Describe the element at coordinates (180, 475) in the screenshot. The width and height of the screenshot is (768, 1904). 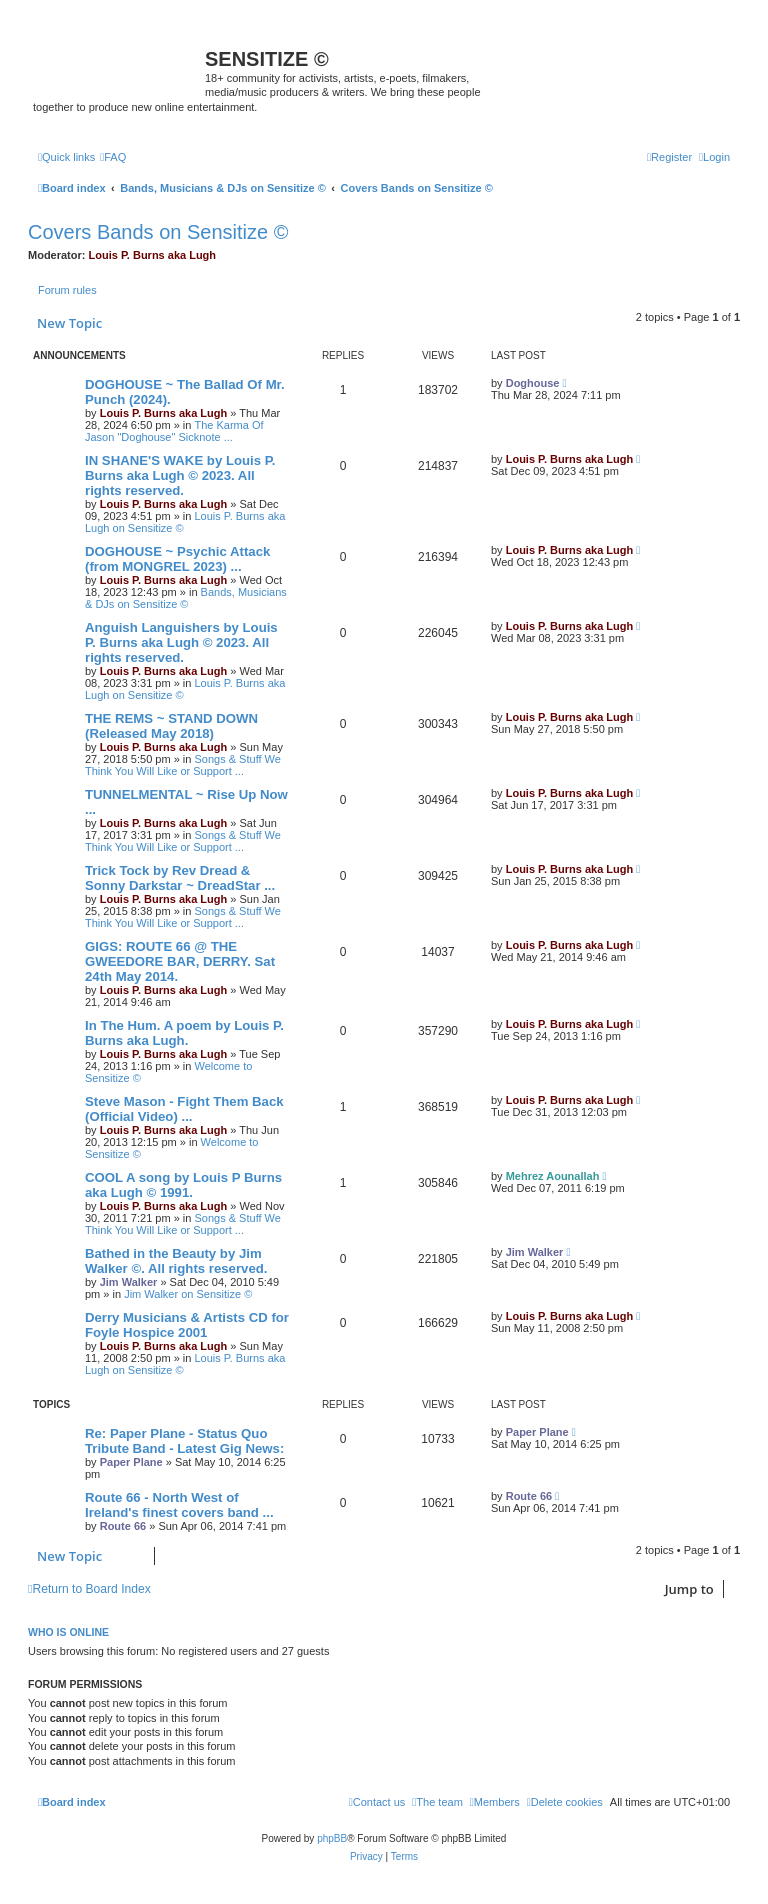
I see `IN SHANE'S WAKE by Louis P. Burns aka Lugh © 2023. All rights reserved.` at that location.